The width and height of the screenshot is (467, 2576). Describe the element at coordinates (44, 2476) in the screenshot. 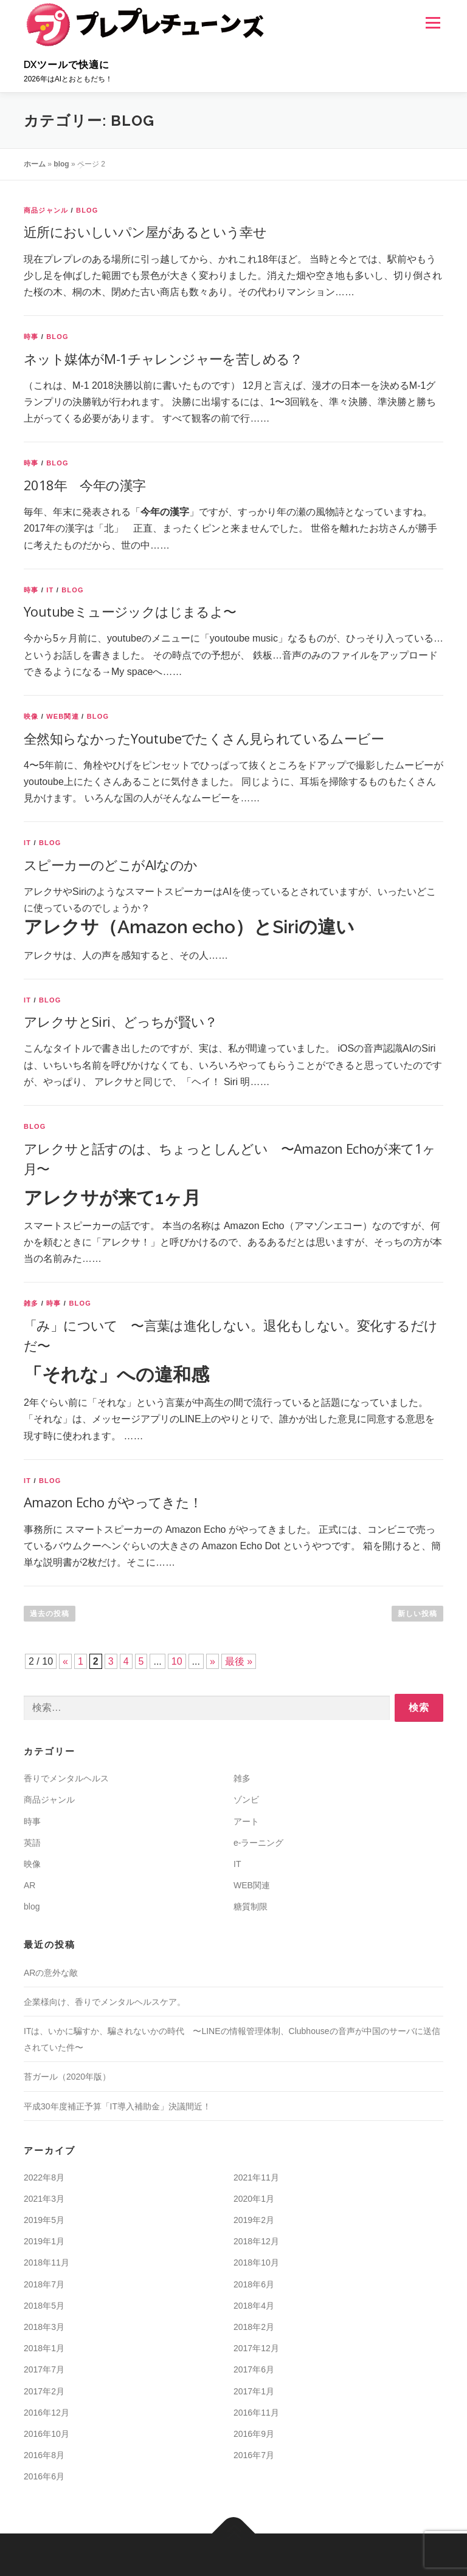

I see `2016年6月` at that location.